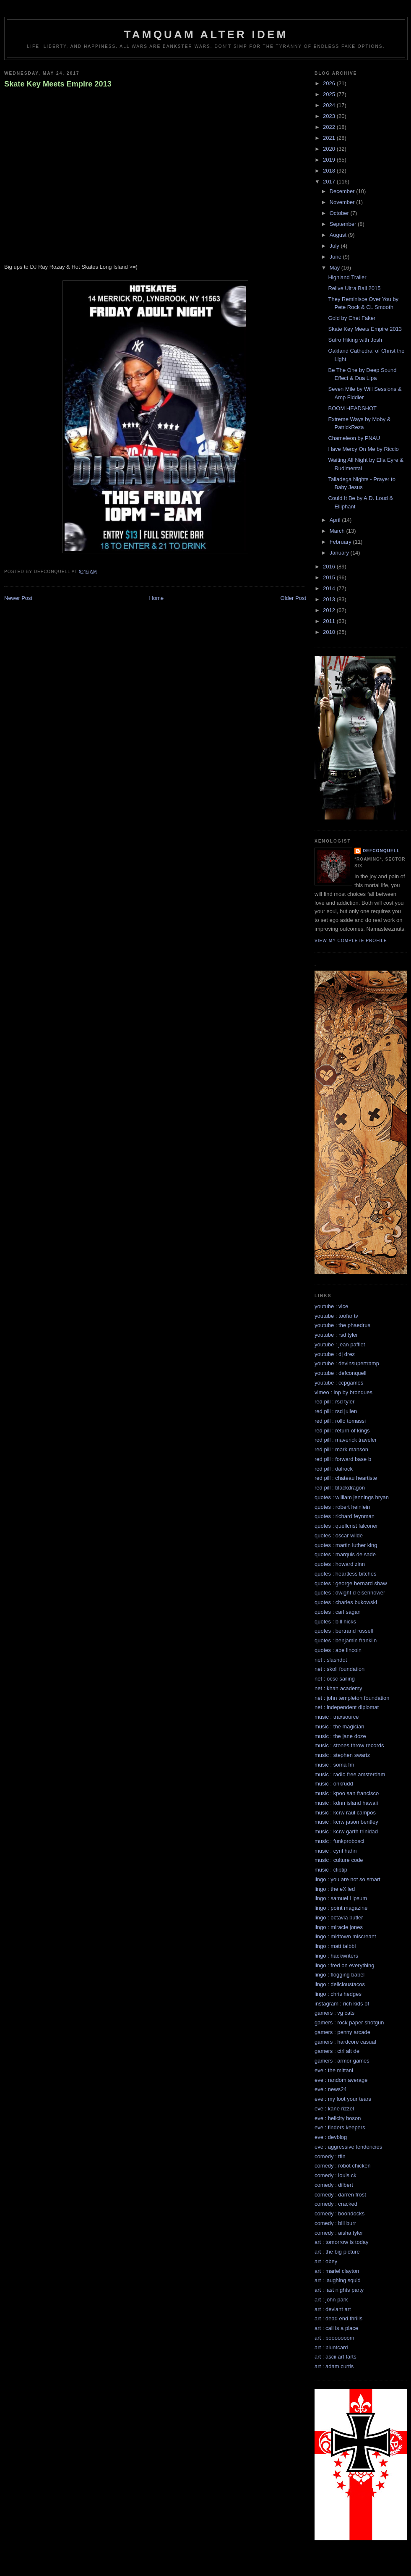  Describe the element at coordinates (339, 1927) in the screenshot. I see `lingo : miracle jones` at that location.